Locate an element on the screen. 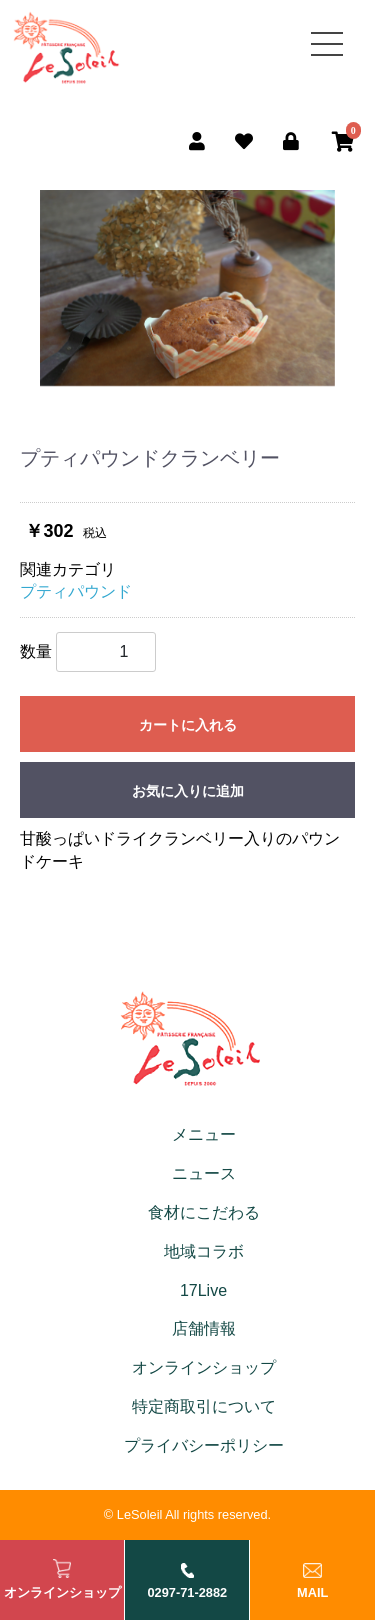 This screenshot has height=1620, width=375. ニュース is located at coordinates (204, 1173).